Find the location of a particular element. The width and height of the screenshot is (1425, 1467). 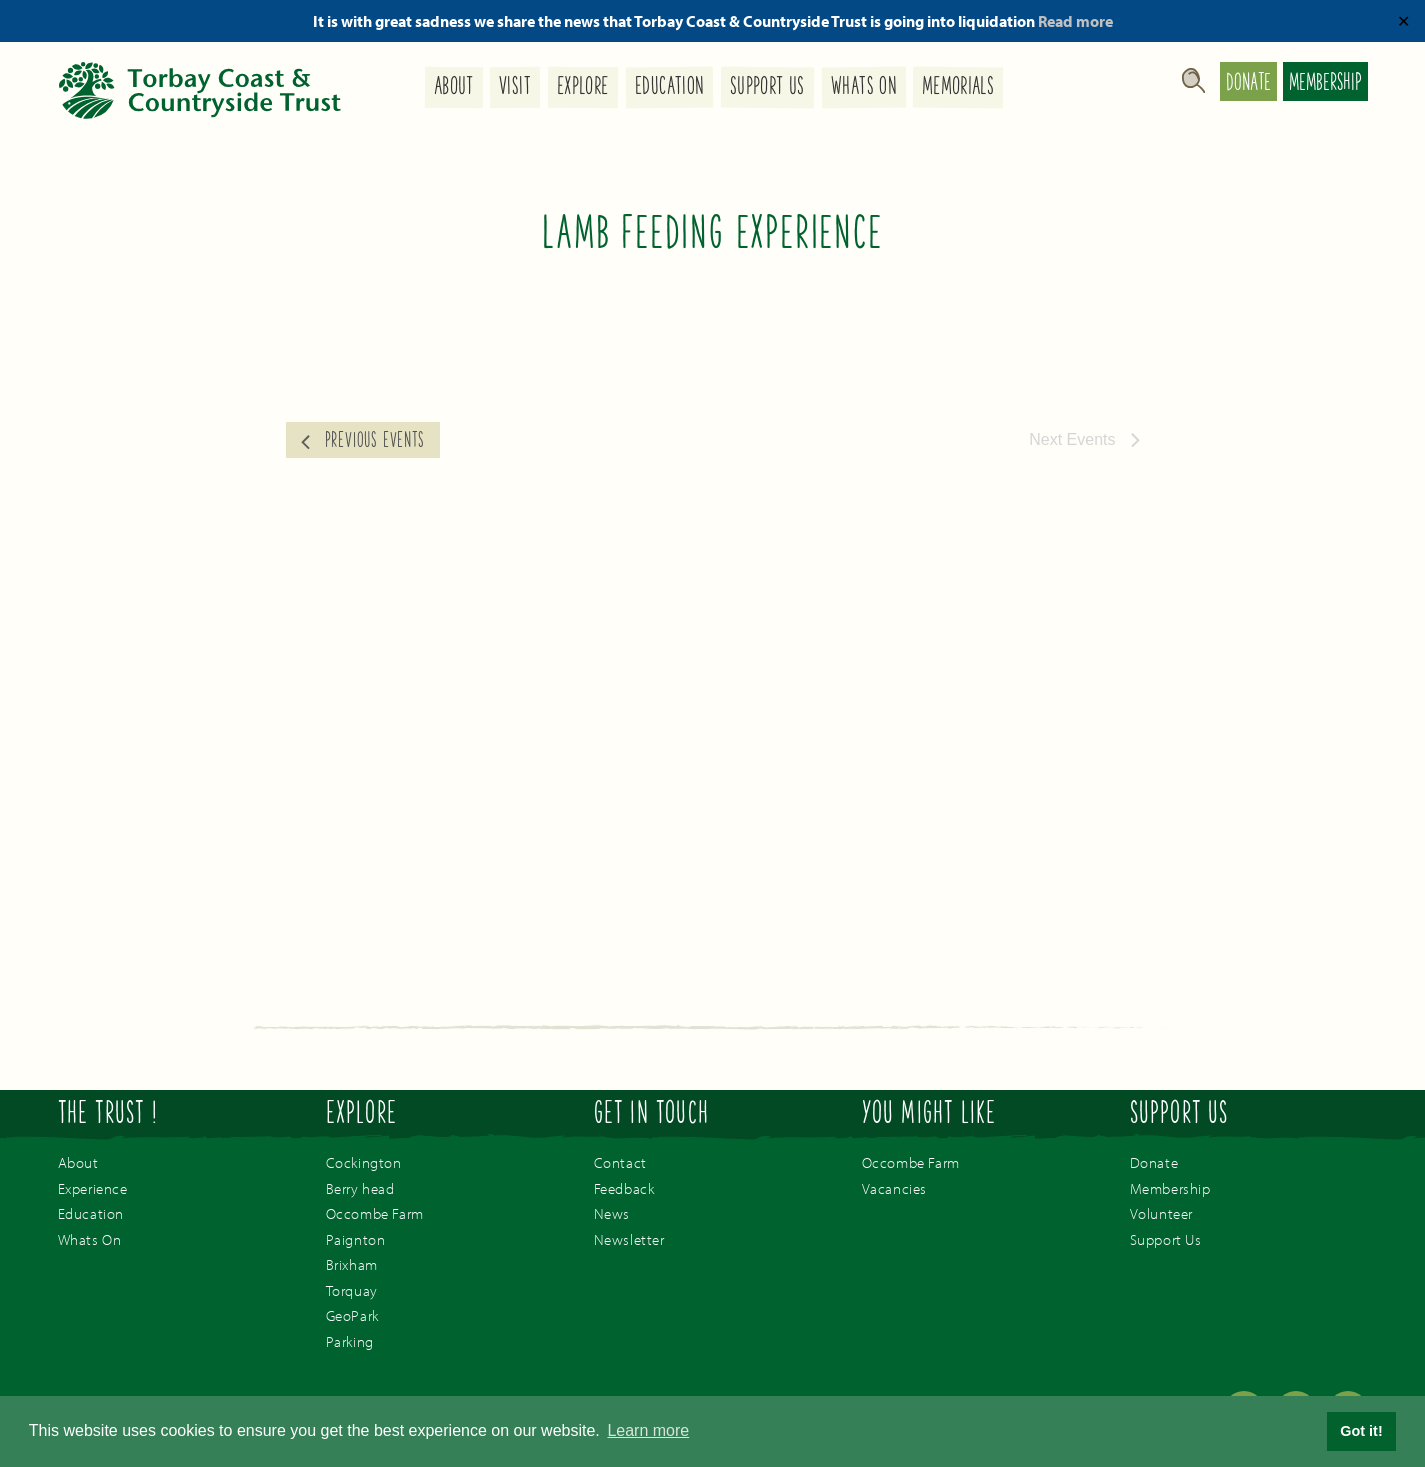

Membership is located at coordinates (1325, 84).